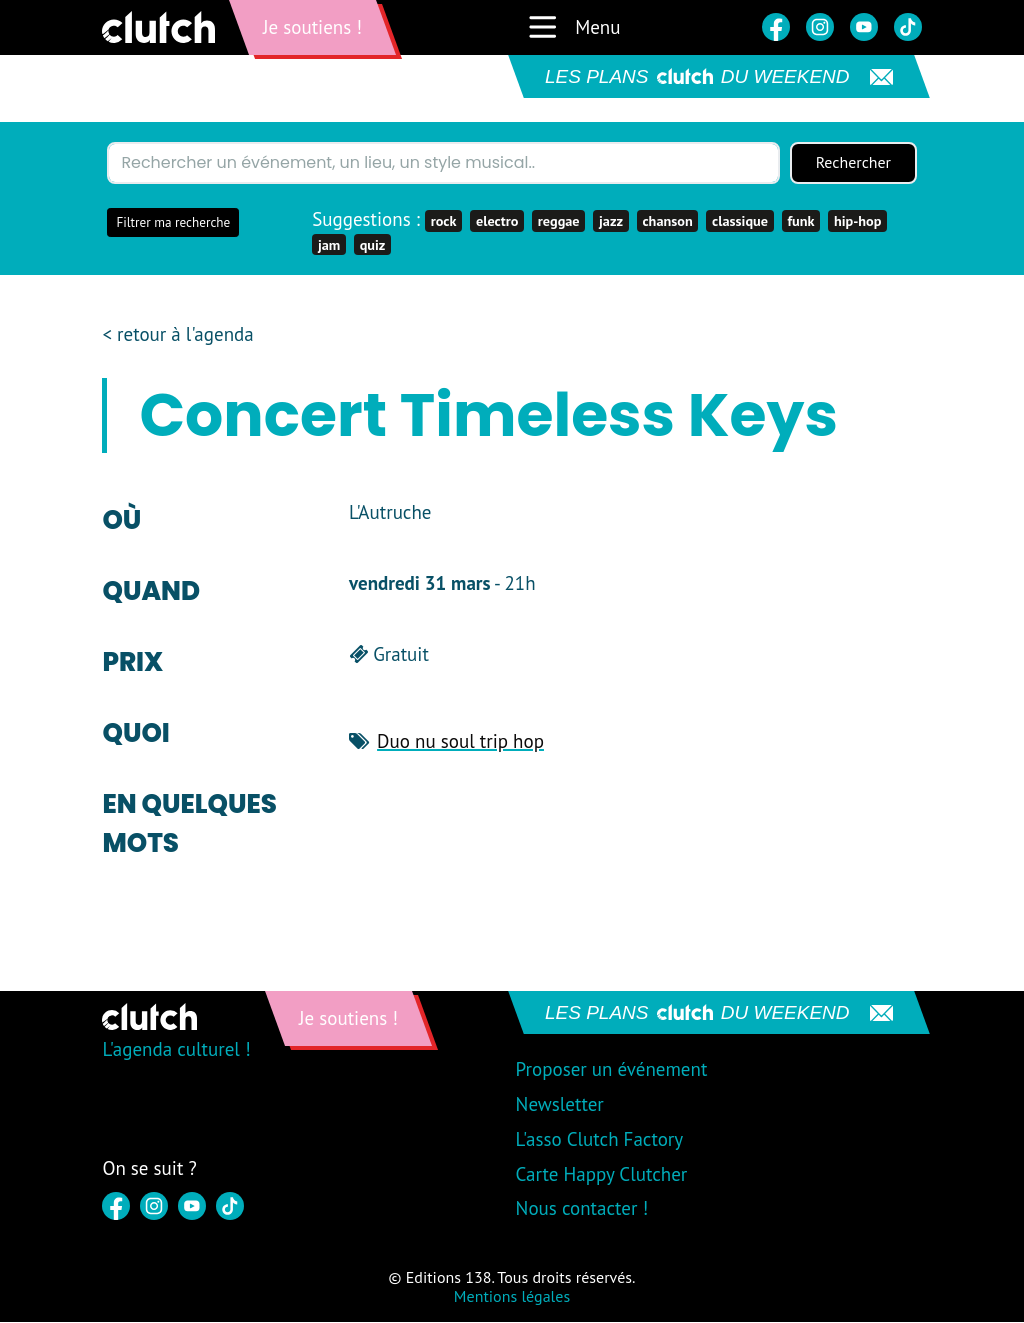 This screenshot has height=1323, width=1024. I want to click on Proposer un événement, so click(612, 1069).